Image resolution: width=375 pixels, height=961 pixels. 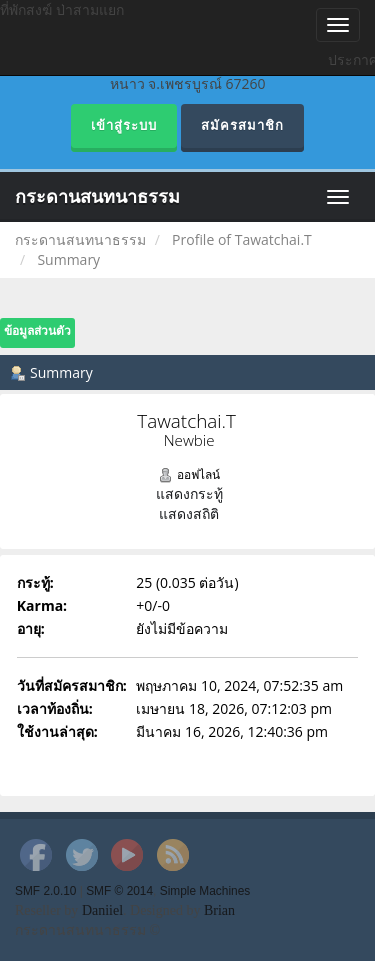 What do you see at coordinates (189, 493) in the screenshot?
I see `แสดงกระทู้` at bounding box center [189, 493].